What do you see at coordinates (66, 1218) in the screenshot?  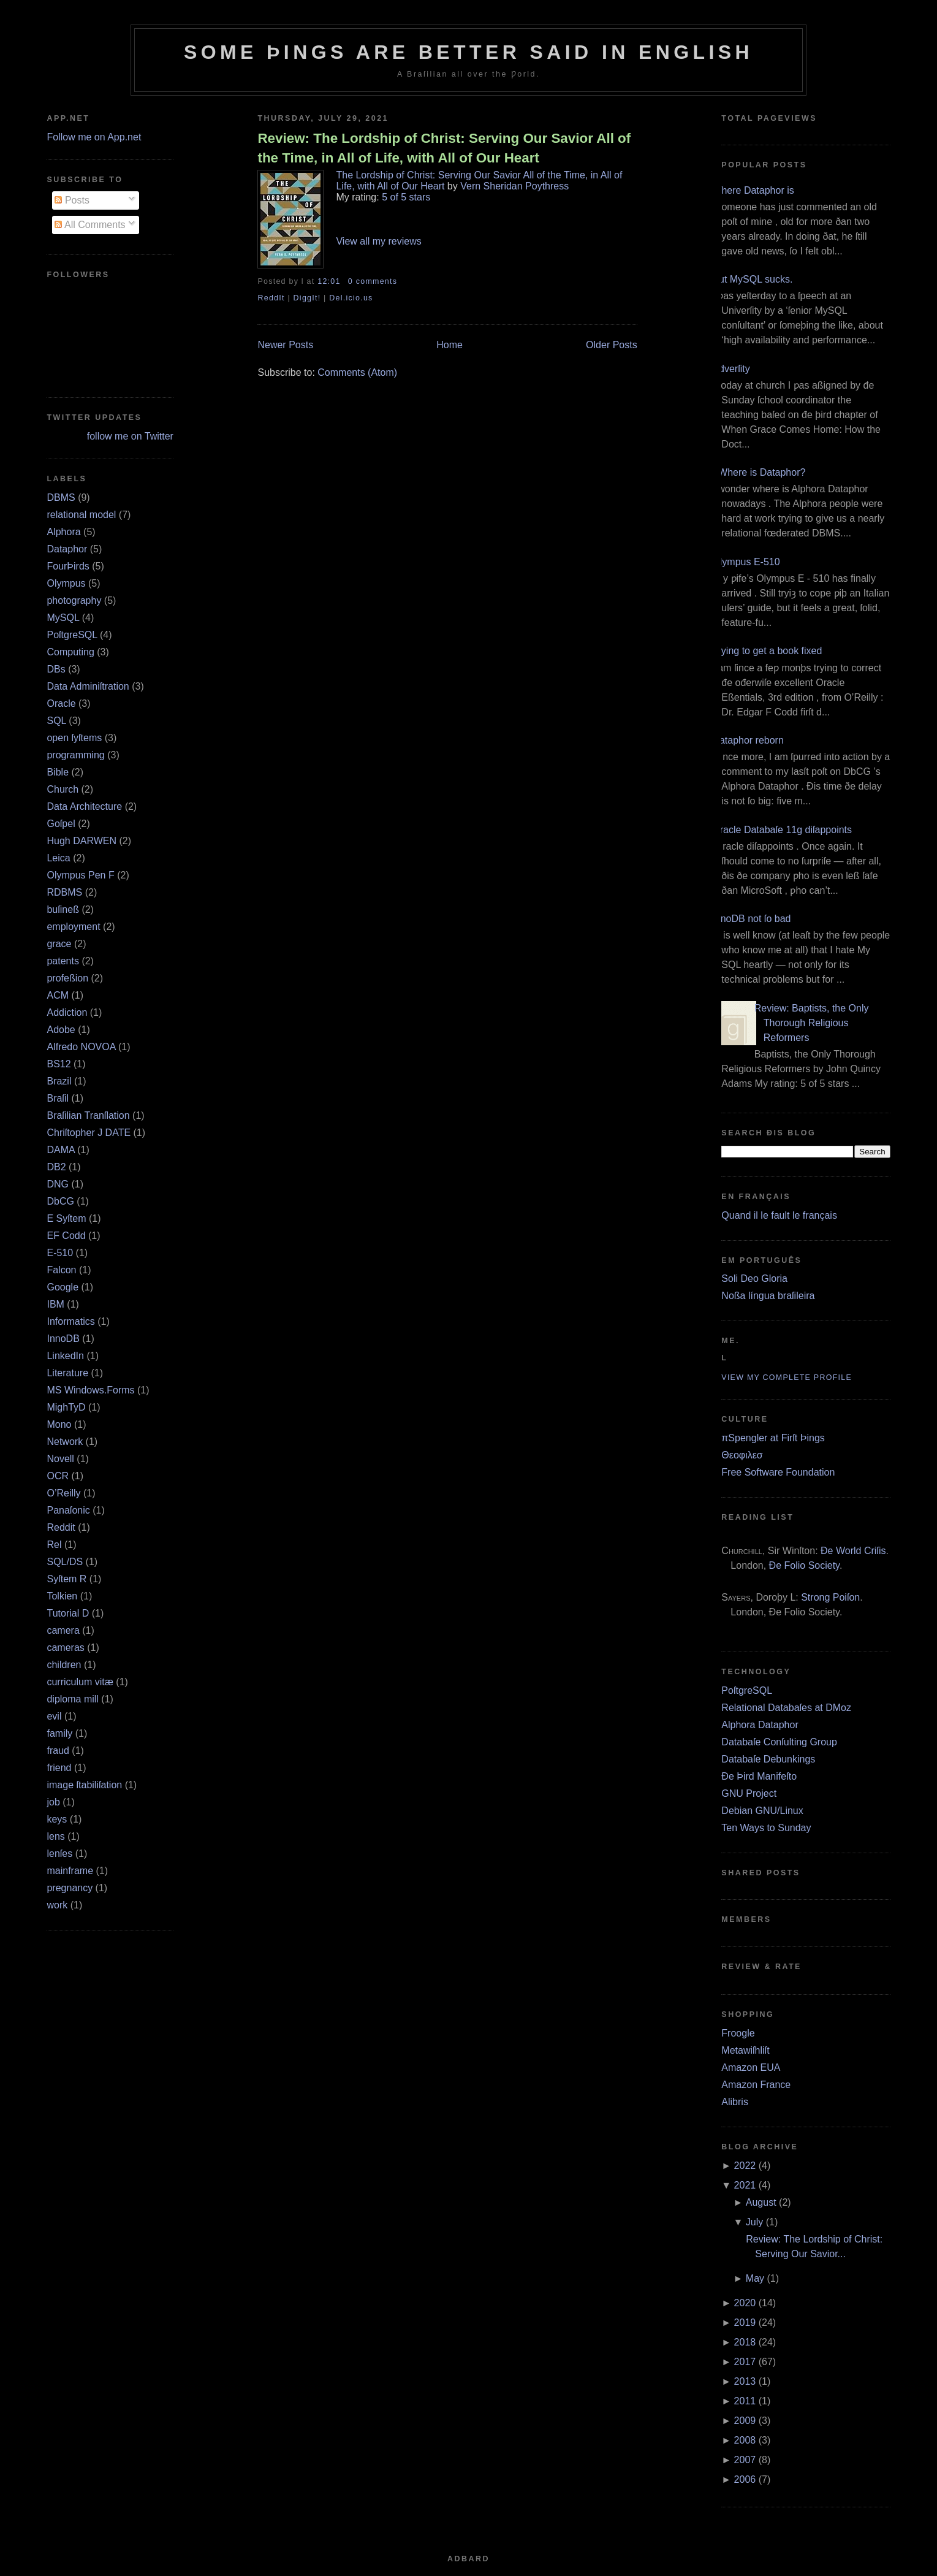 I see `E Syſtem` at bounding box center [66, 1218].